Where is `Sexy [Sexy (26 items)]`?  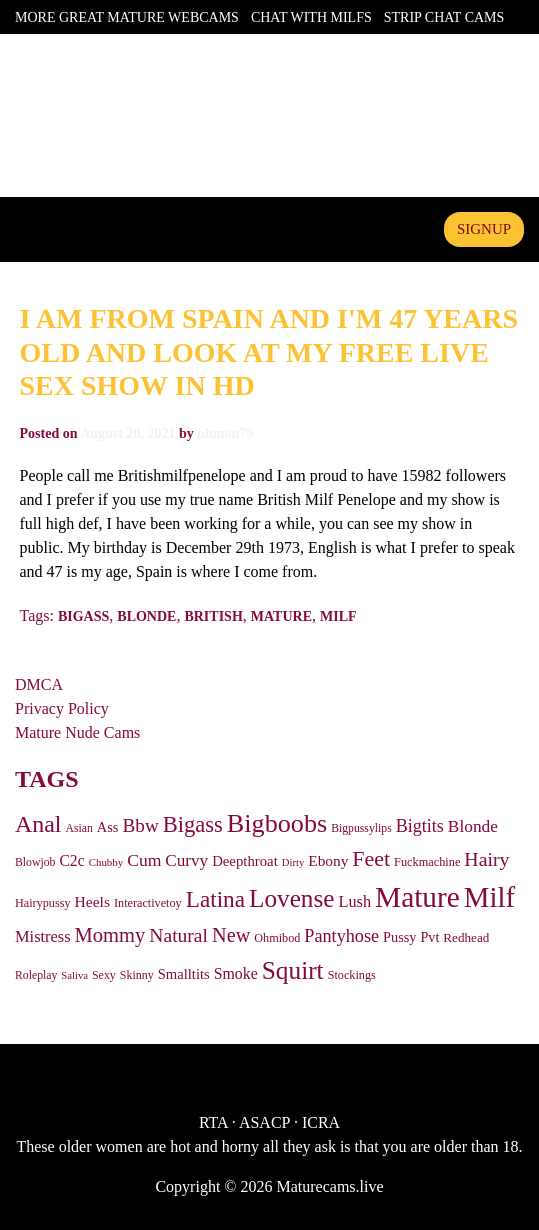 Sexy [Sexy (26 items)] is located at coordinates (104, 975).